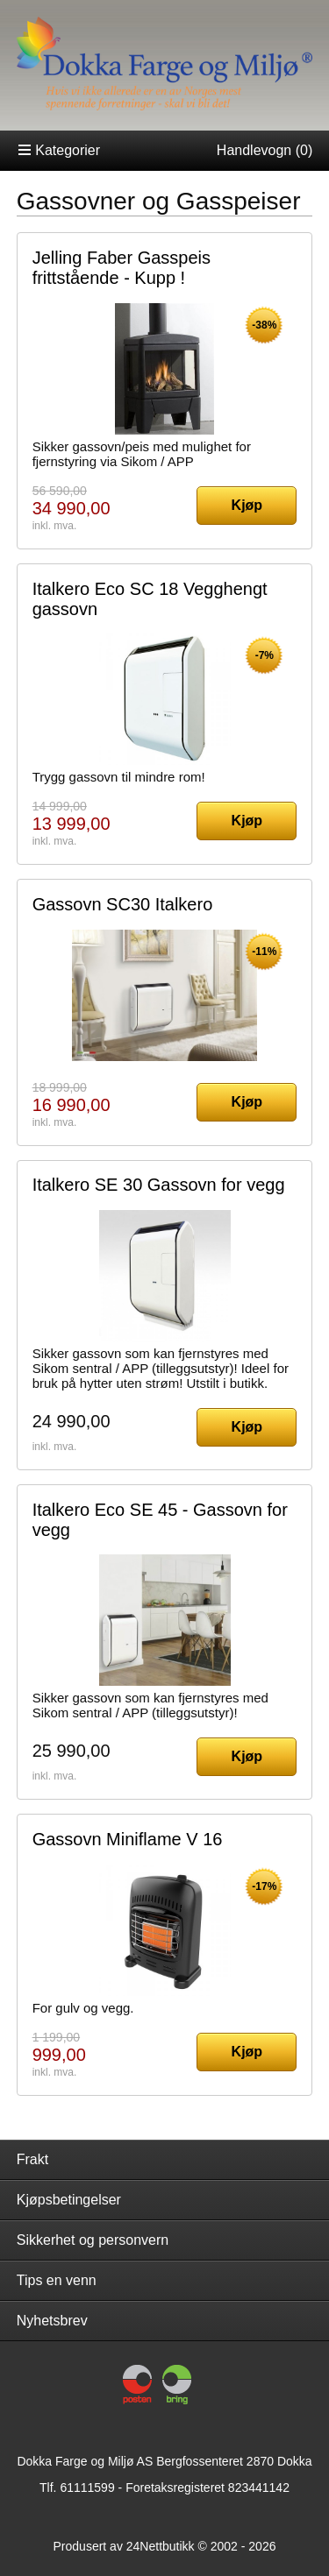 This screenshot has width=329, height=2576. What do you see at coordinates (160, 2546) in the screenshot?
I see `24Nettbutikk` at bounding box center [160, 2546].